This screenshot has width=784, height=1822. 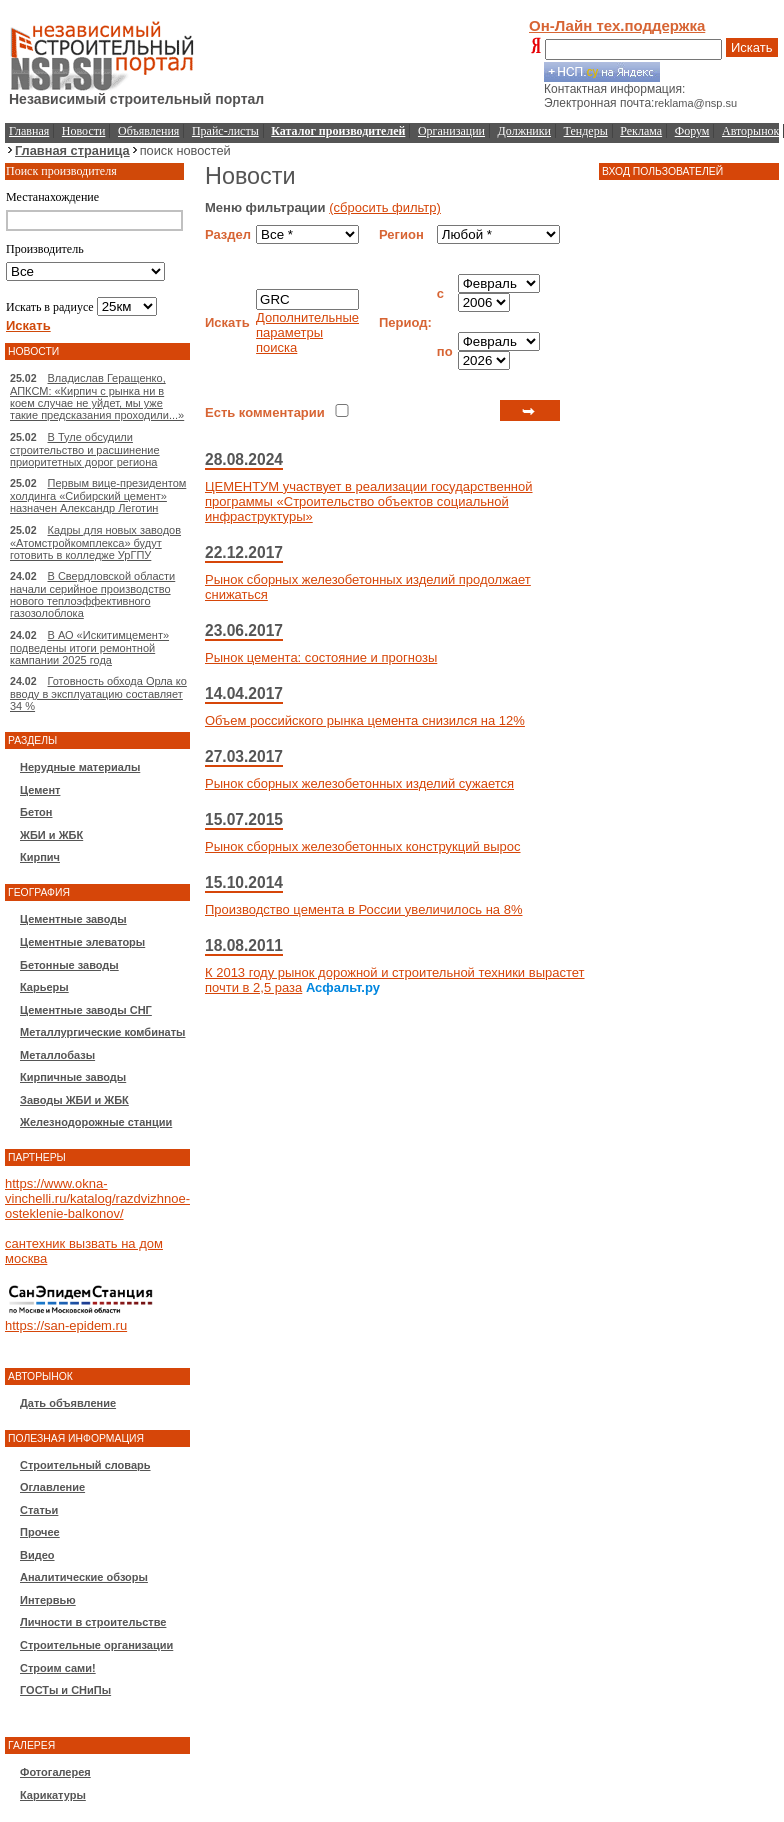 I want to click on Интервью, so click(x=48, y=1600).